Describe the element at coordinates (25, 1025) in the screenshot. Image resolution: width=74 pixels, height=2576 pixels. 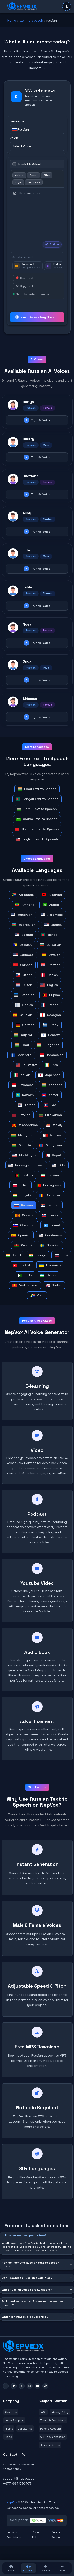
I see `German` at that location.